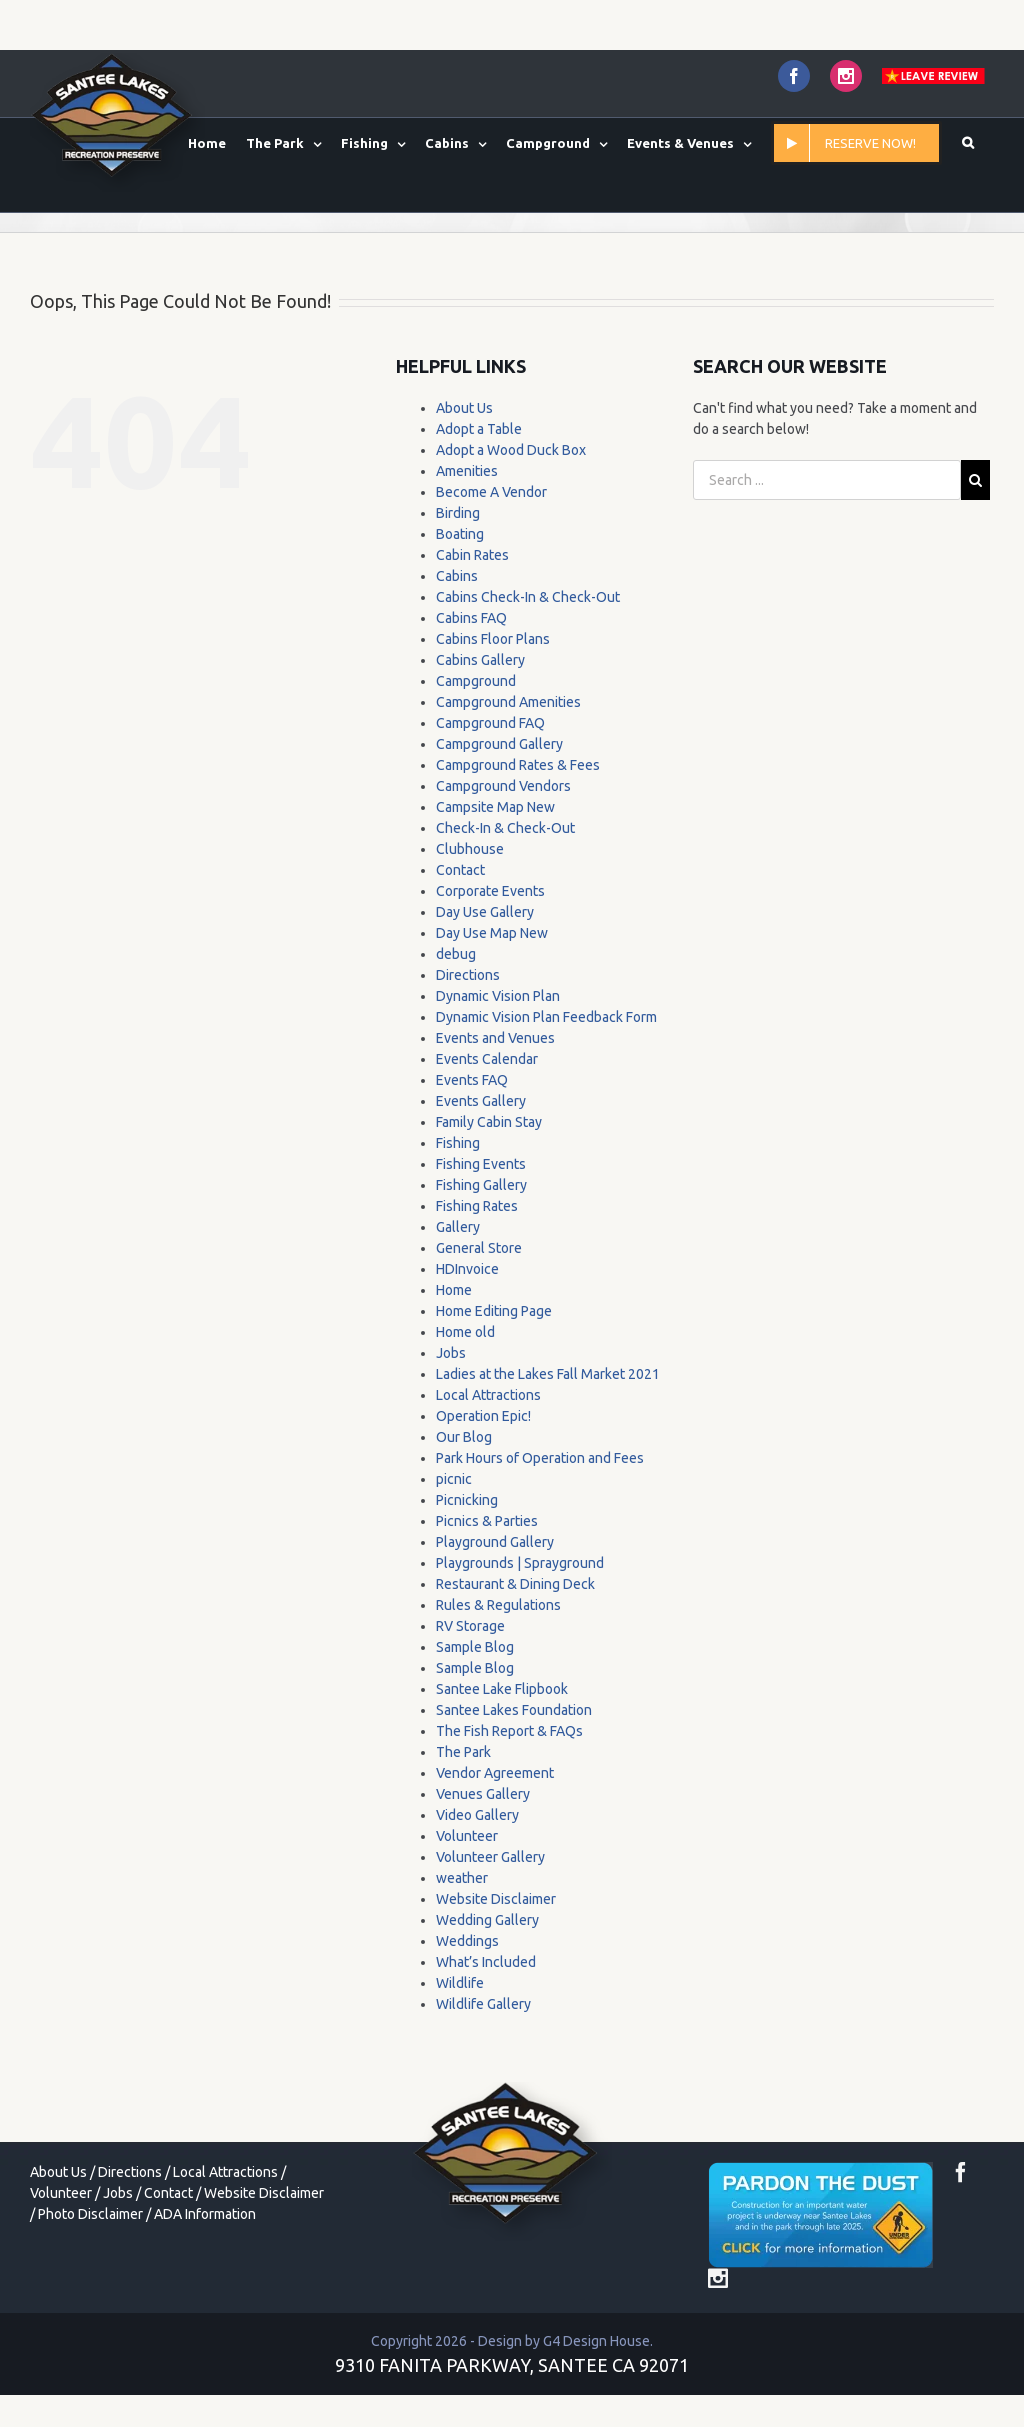  What do you see at coordinates (90, 2214) in the screenshot?
I see `Photo Disclaimer` at bounding box center [90, 2214].